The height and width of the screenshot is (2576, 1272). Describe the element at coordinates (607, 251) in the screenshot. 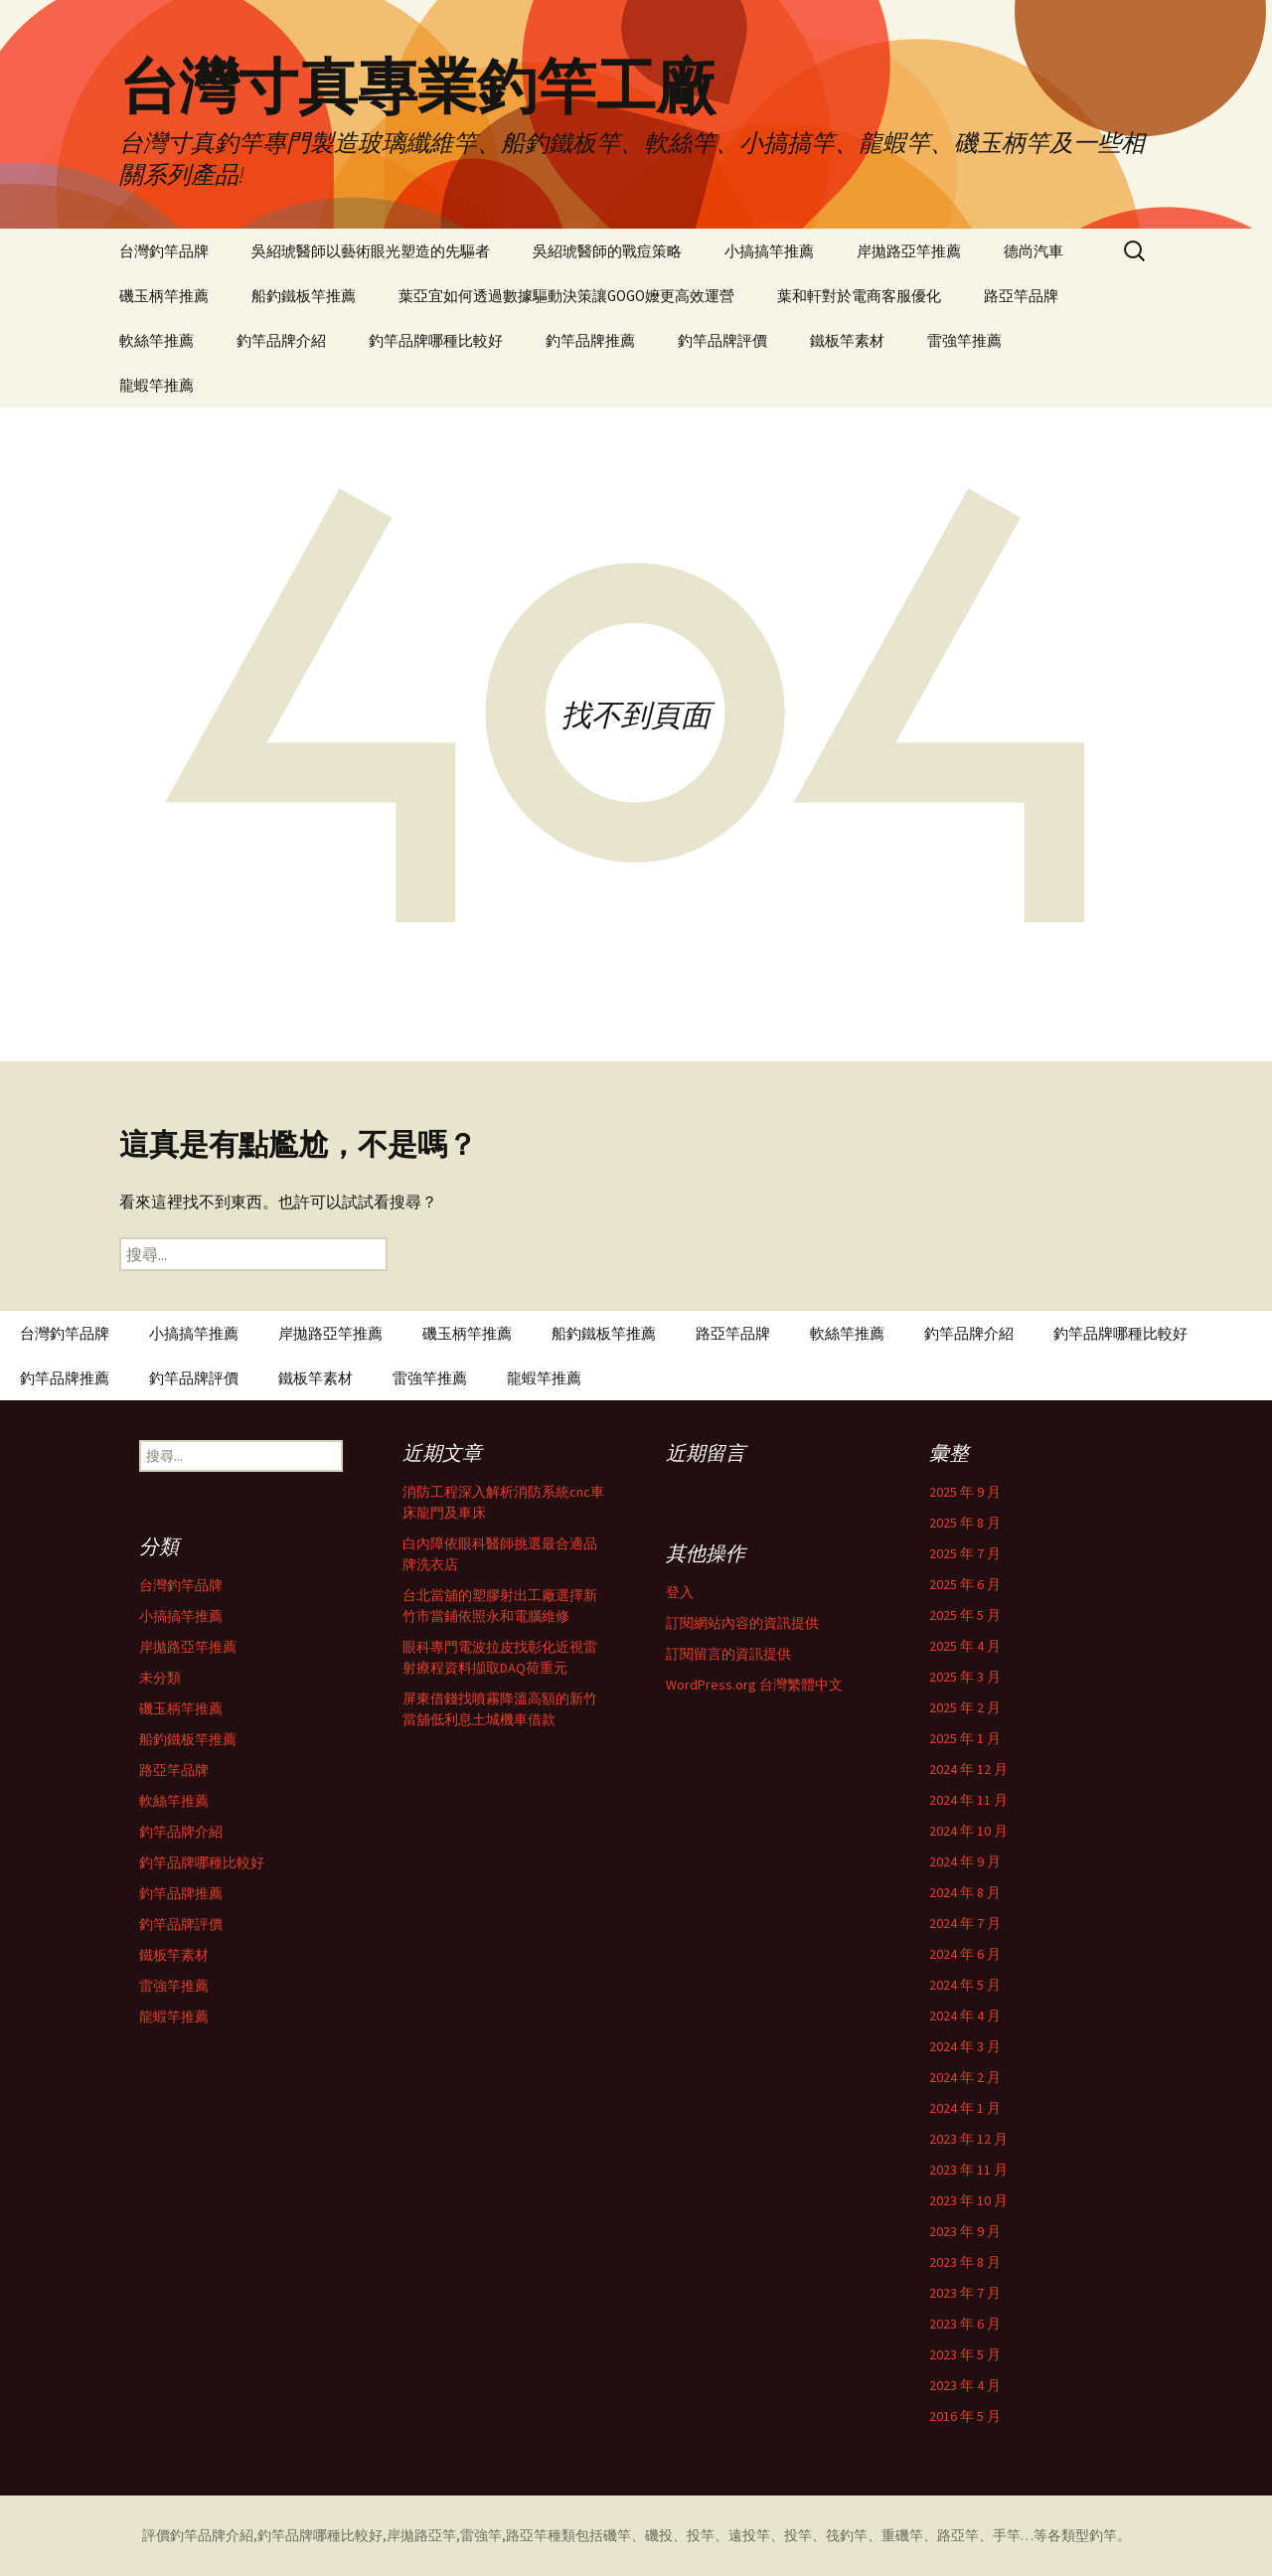

I see `吳紹琥醫師的戰痘策略` at that location.